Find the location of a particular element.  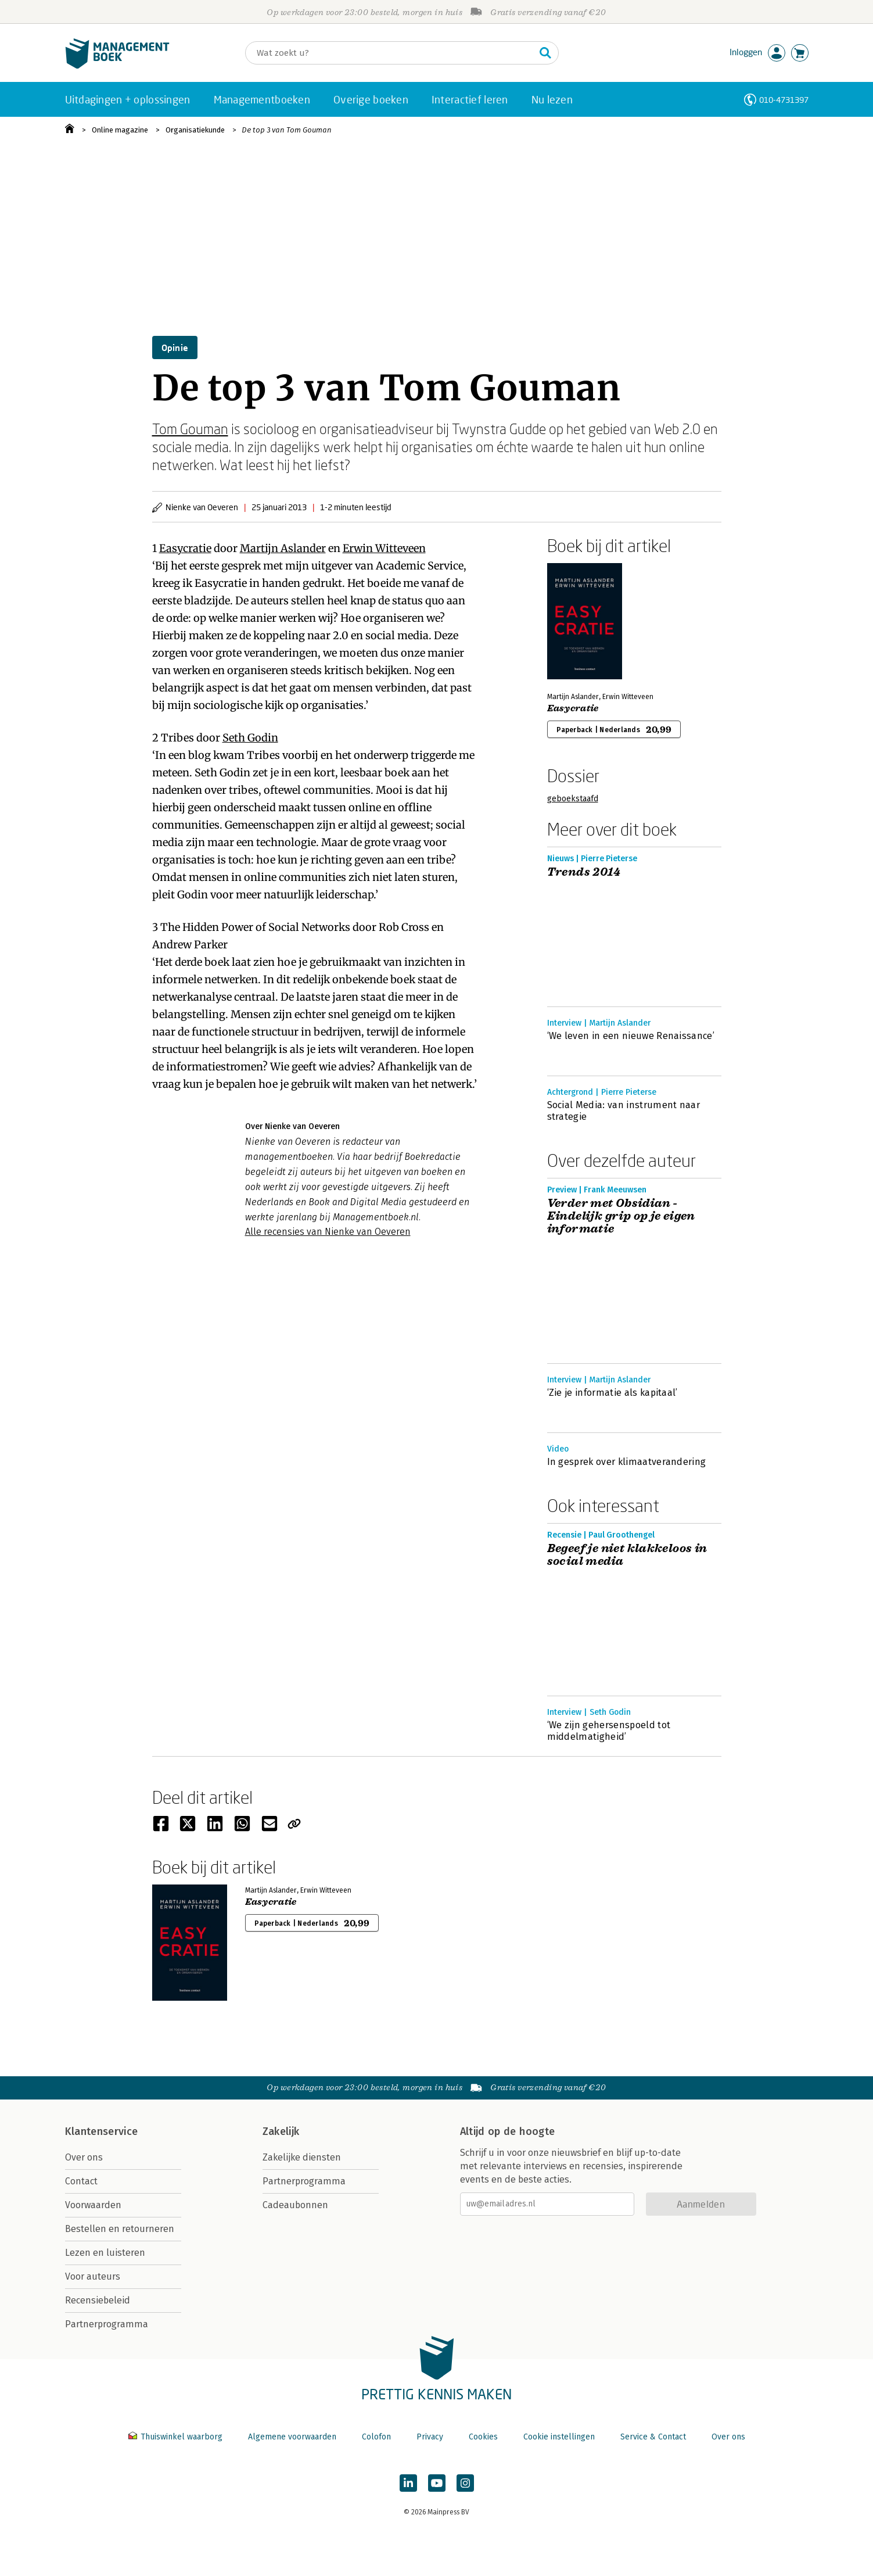

Martijn Aslander is located at coordinates (283, 548).